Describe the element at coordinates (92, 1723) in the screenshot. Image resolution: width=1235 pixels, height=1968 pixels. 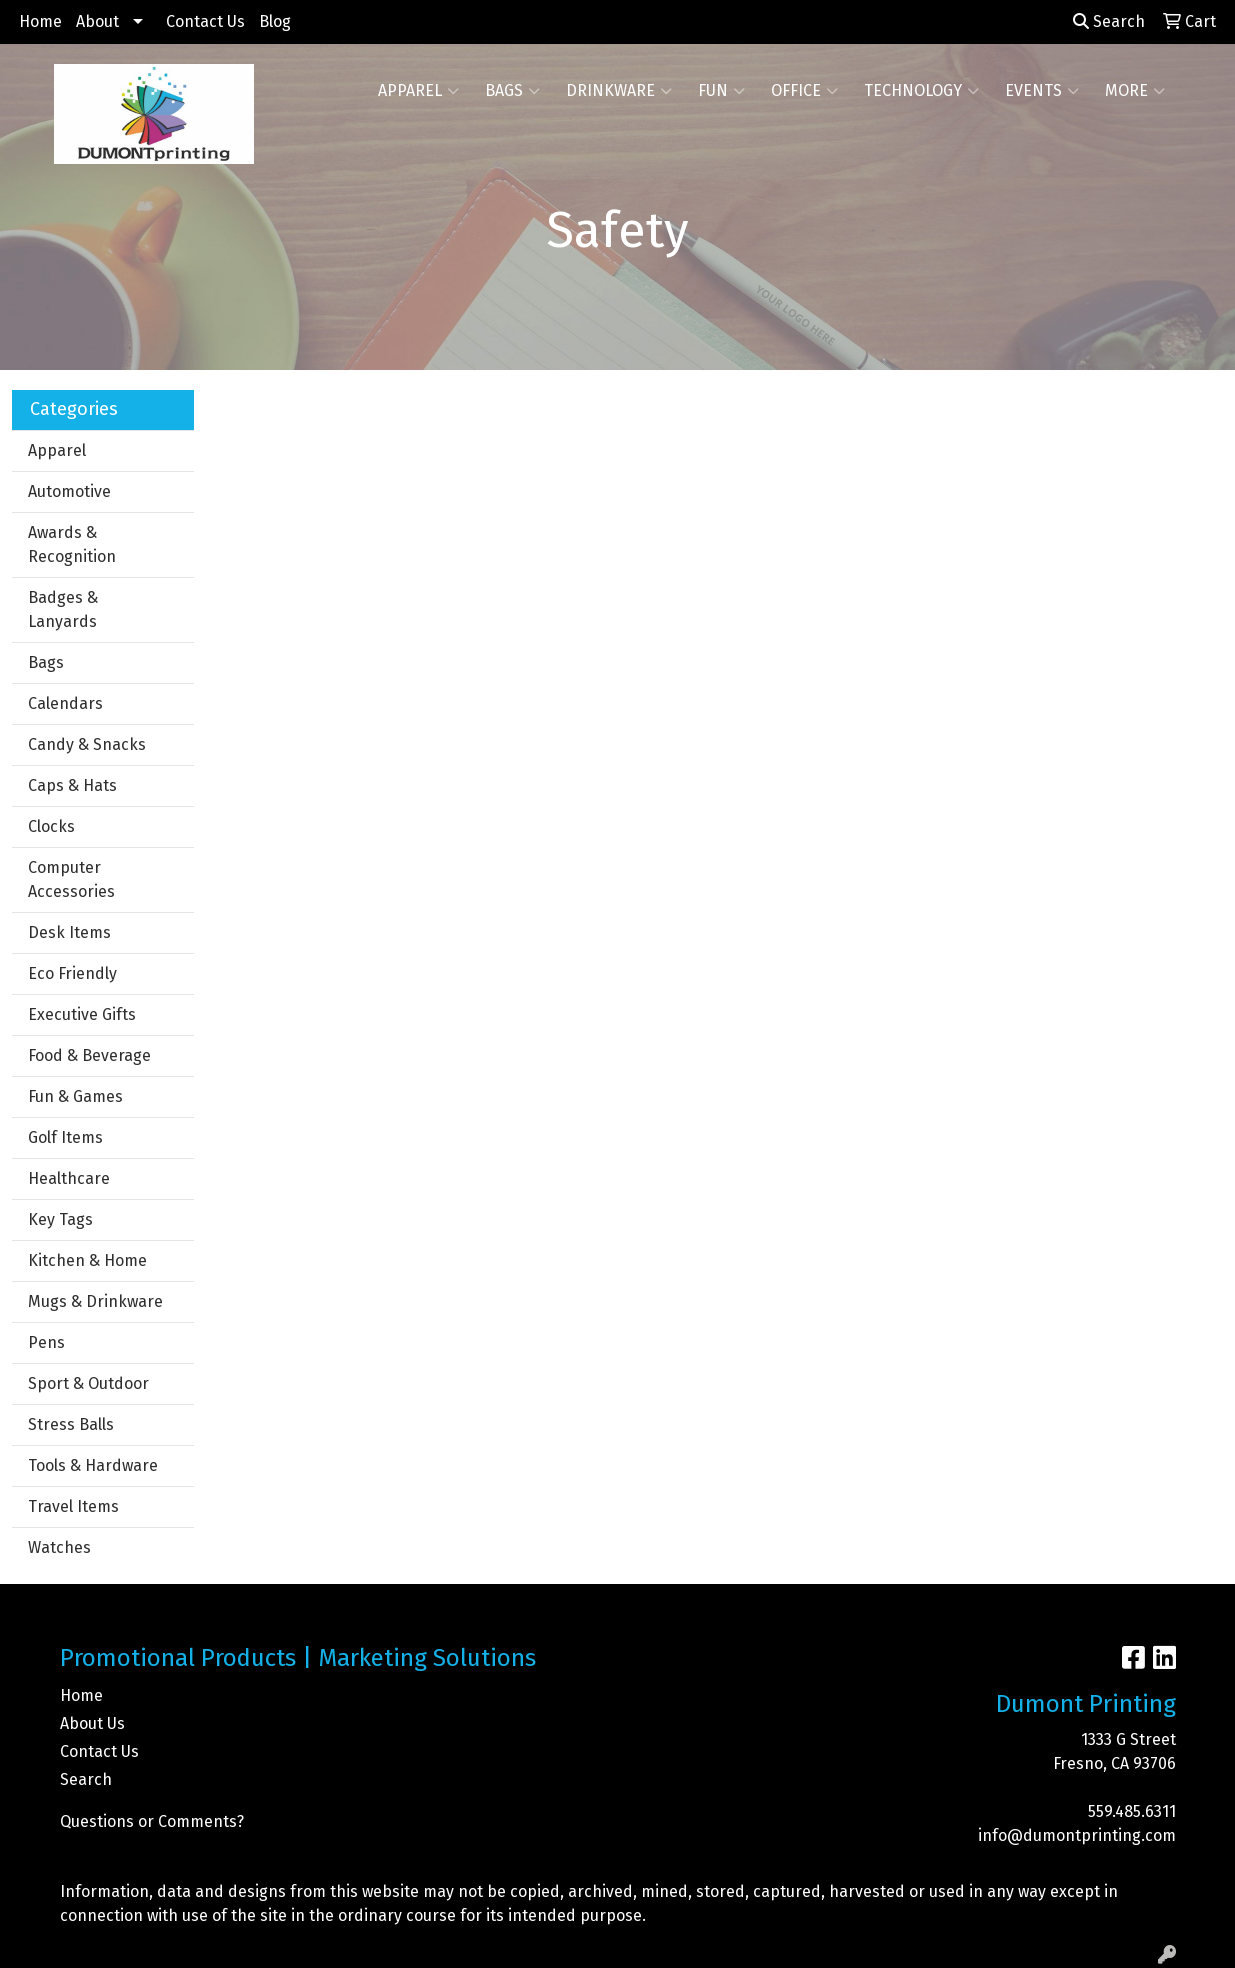
I see `About Us` at that location.